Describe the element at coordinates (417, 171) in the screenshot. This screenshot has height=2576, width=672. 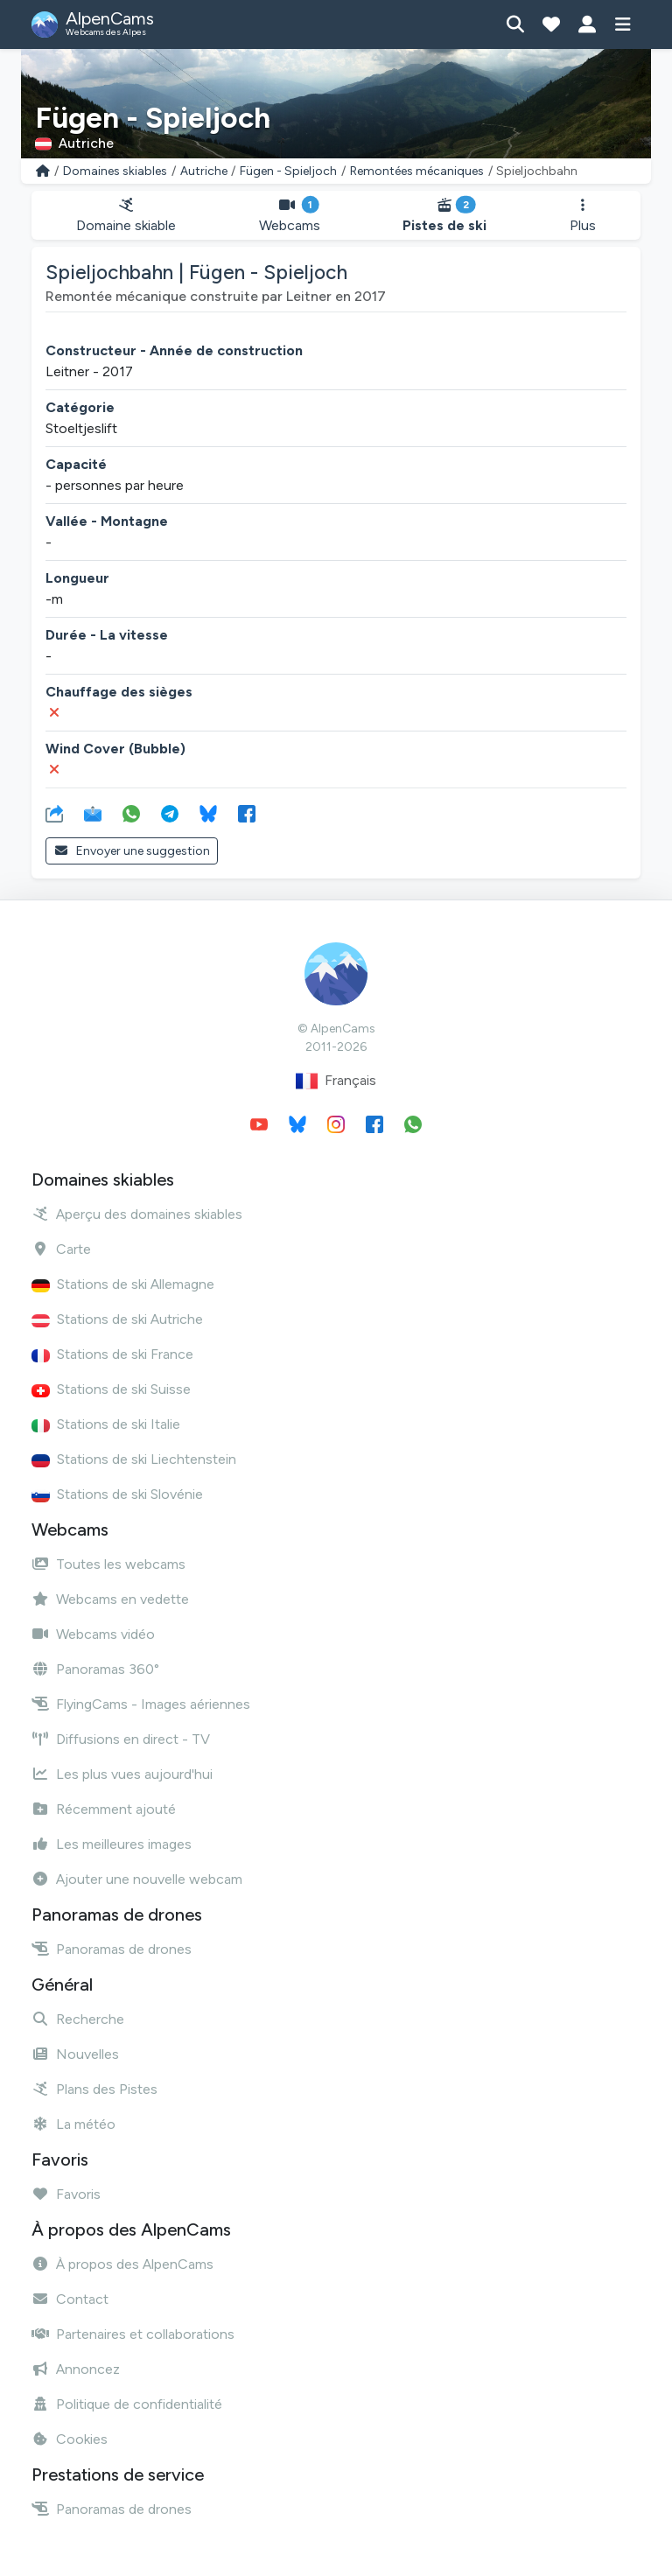
I see `Remontées mécaniques` at that location.